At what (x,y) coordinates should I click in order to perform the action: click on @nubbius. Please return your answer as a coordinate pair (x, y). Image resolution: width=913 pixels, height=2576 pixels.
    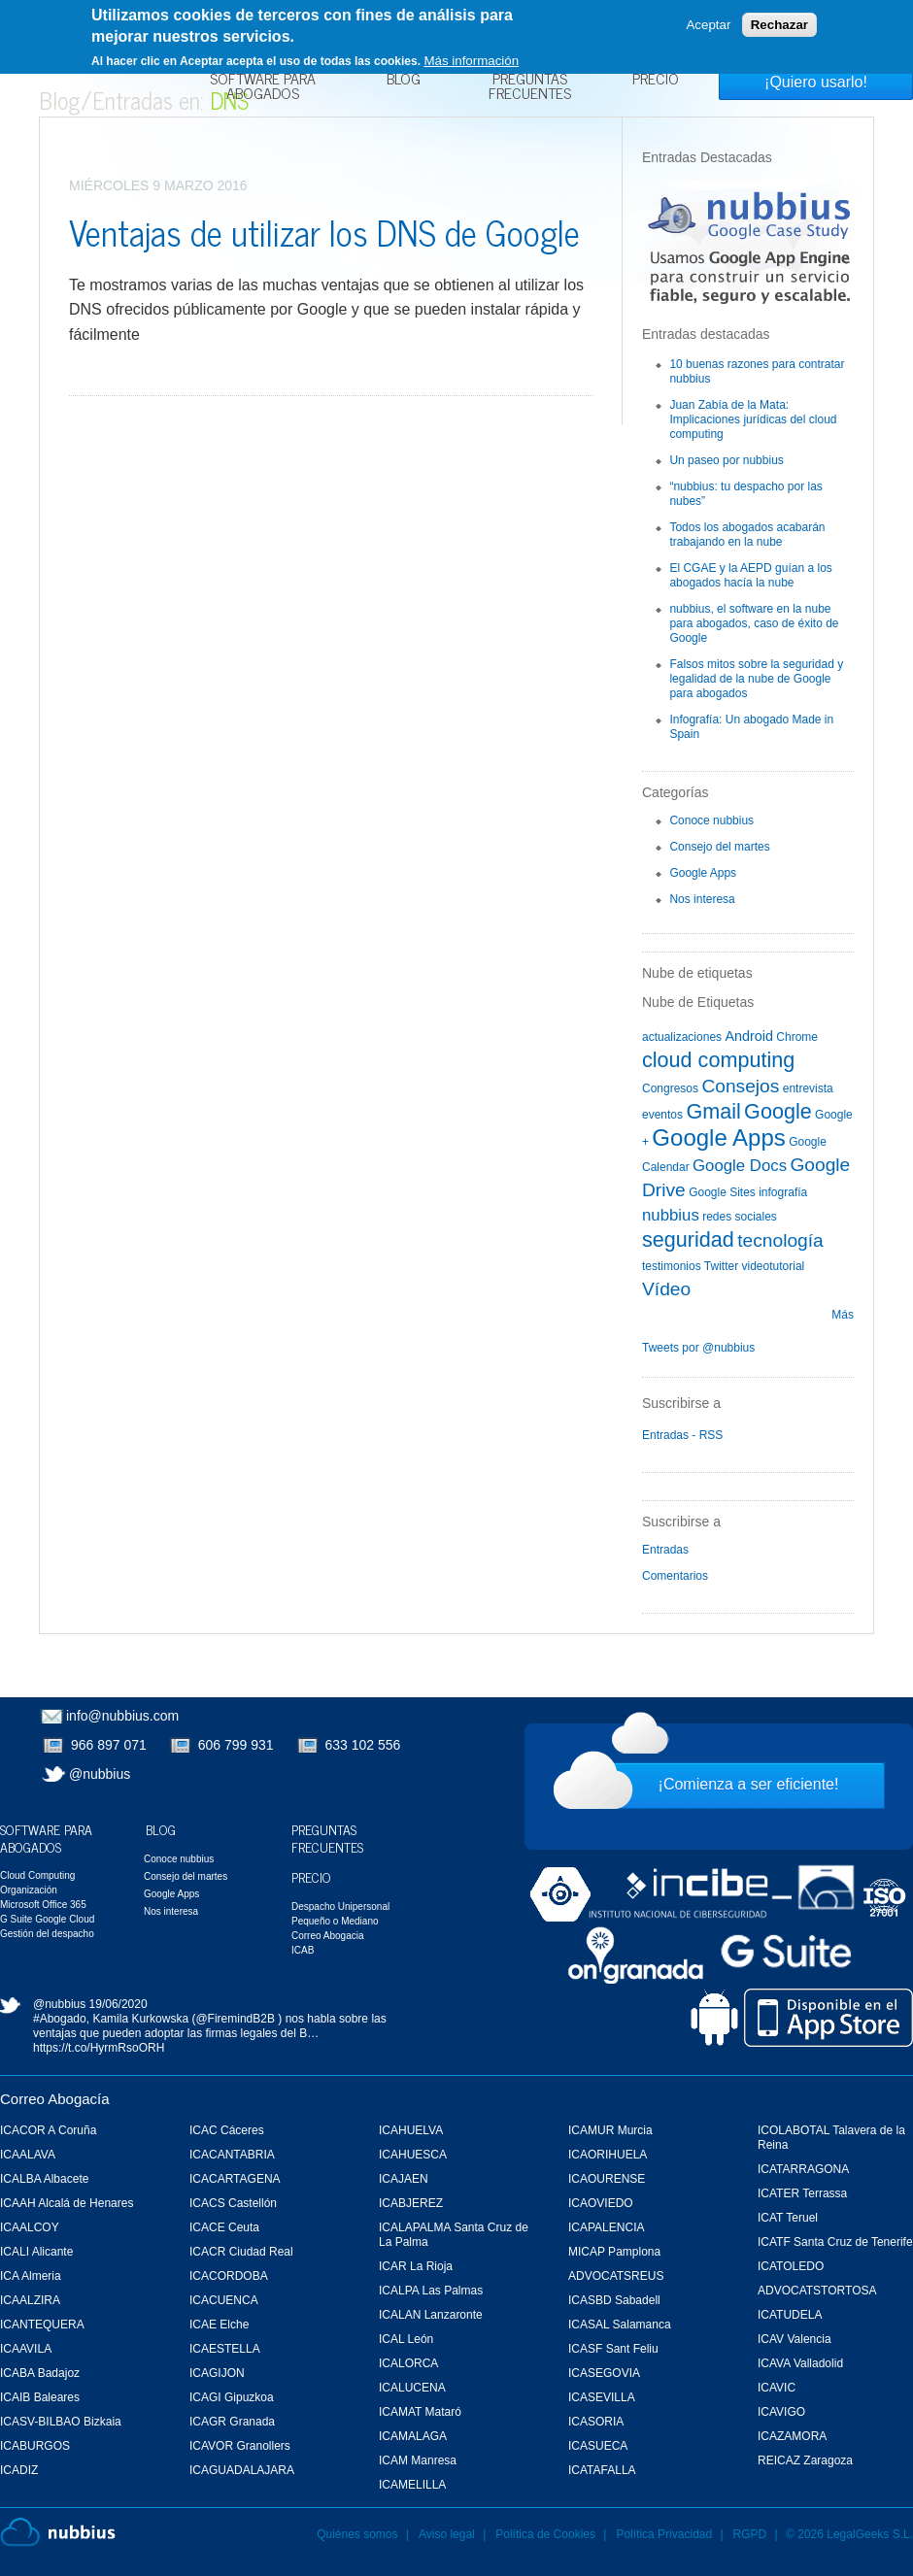
    Looking at the image, I should click on (99, 1774).